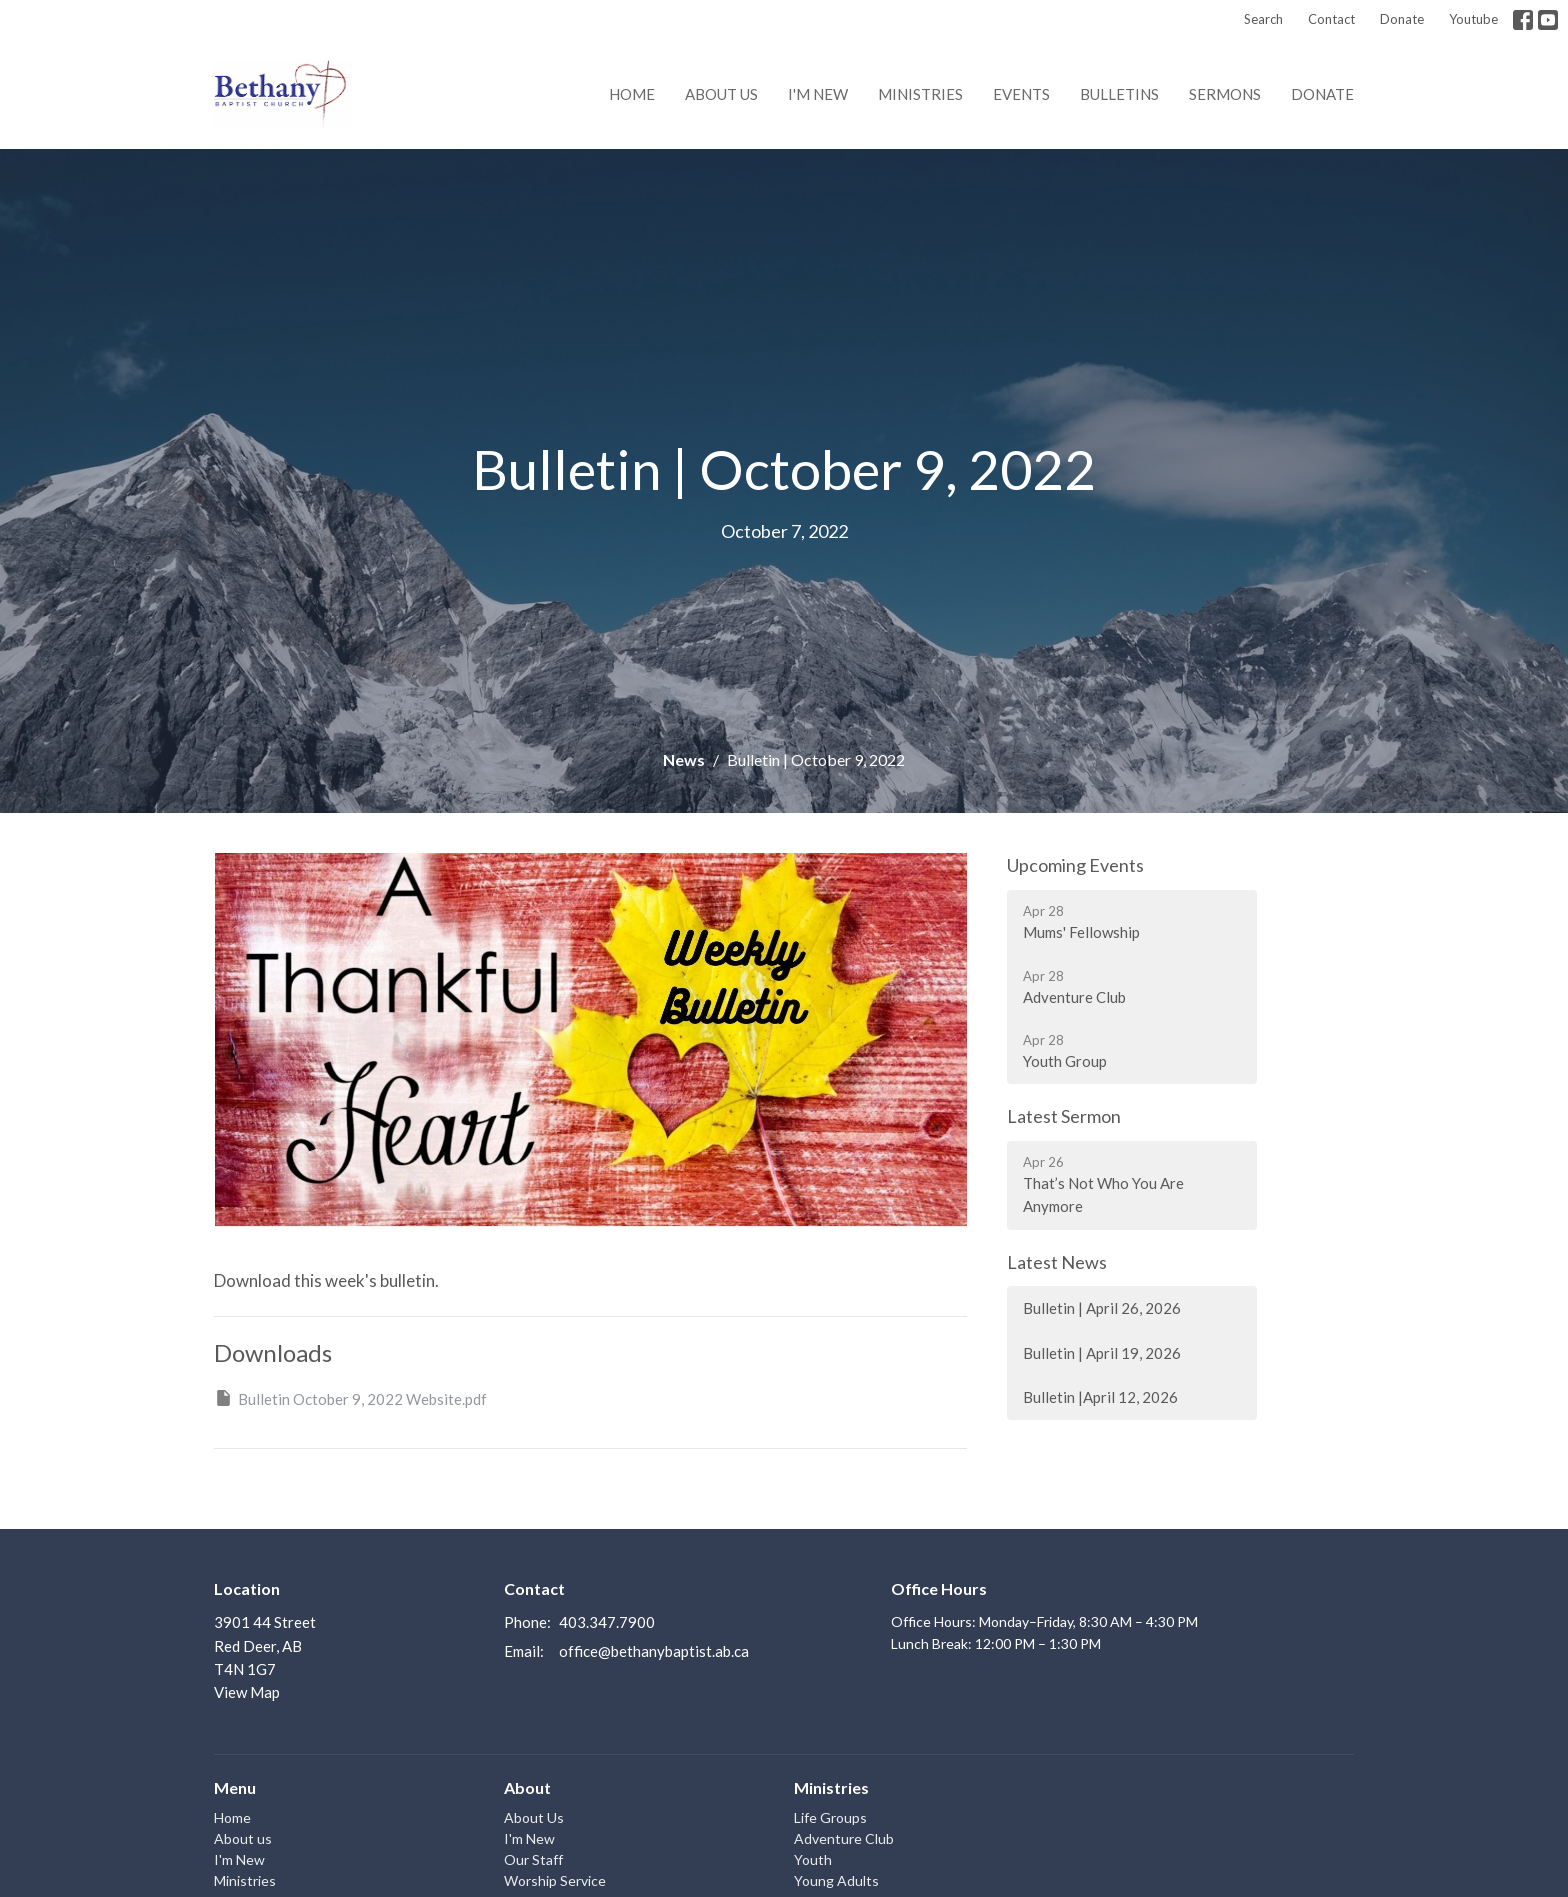  I want to click on Latest News, so click(1057, 1262).